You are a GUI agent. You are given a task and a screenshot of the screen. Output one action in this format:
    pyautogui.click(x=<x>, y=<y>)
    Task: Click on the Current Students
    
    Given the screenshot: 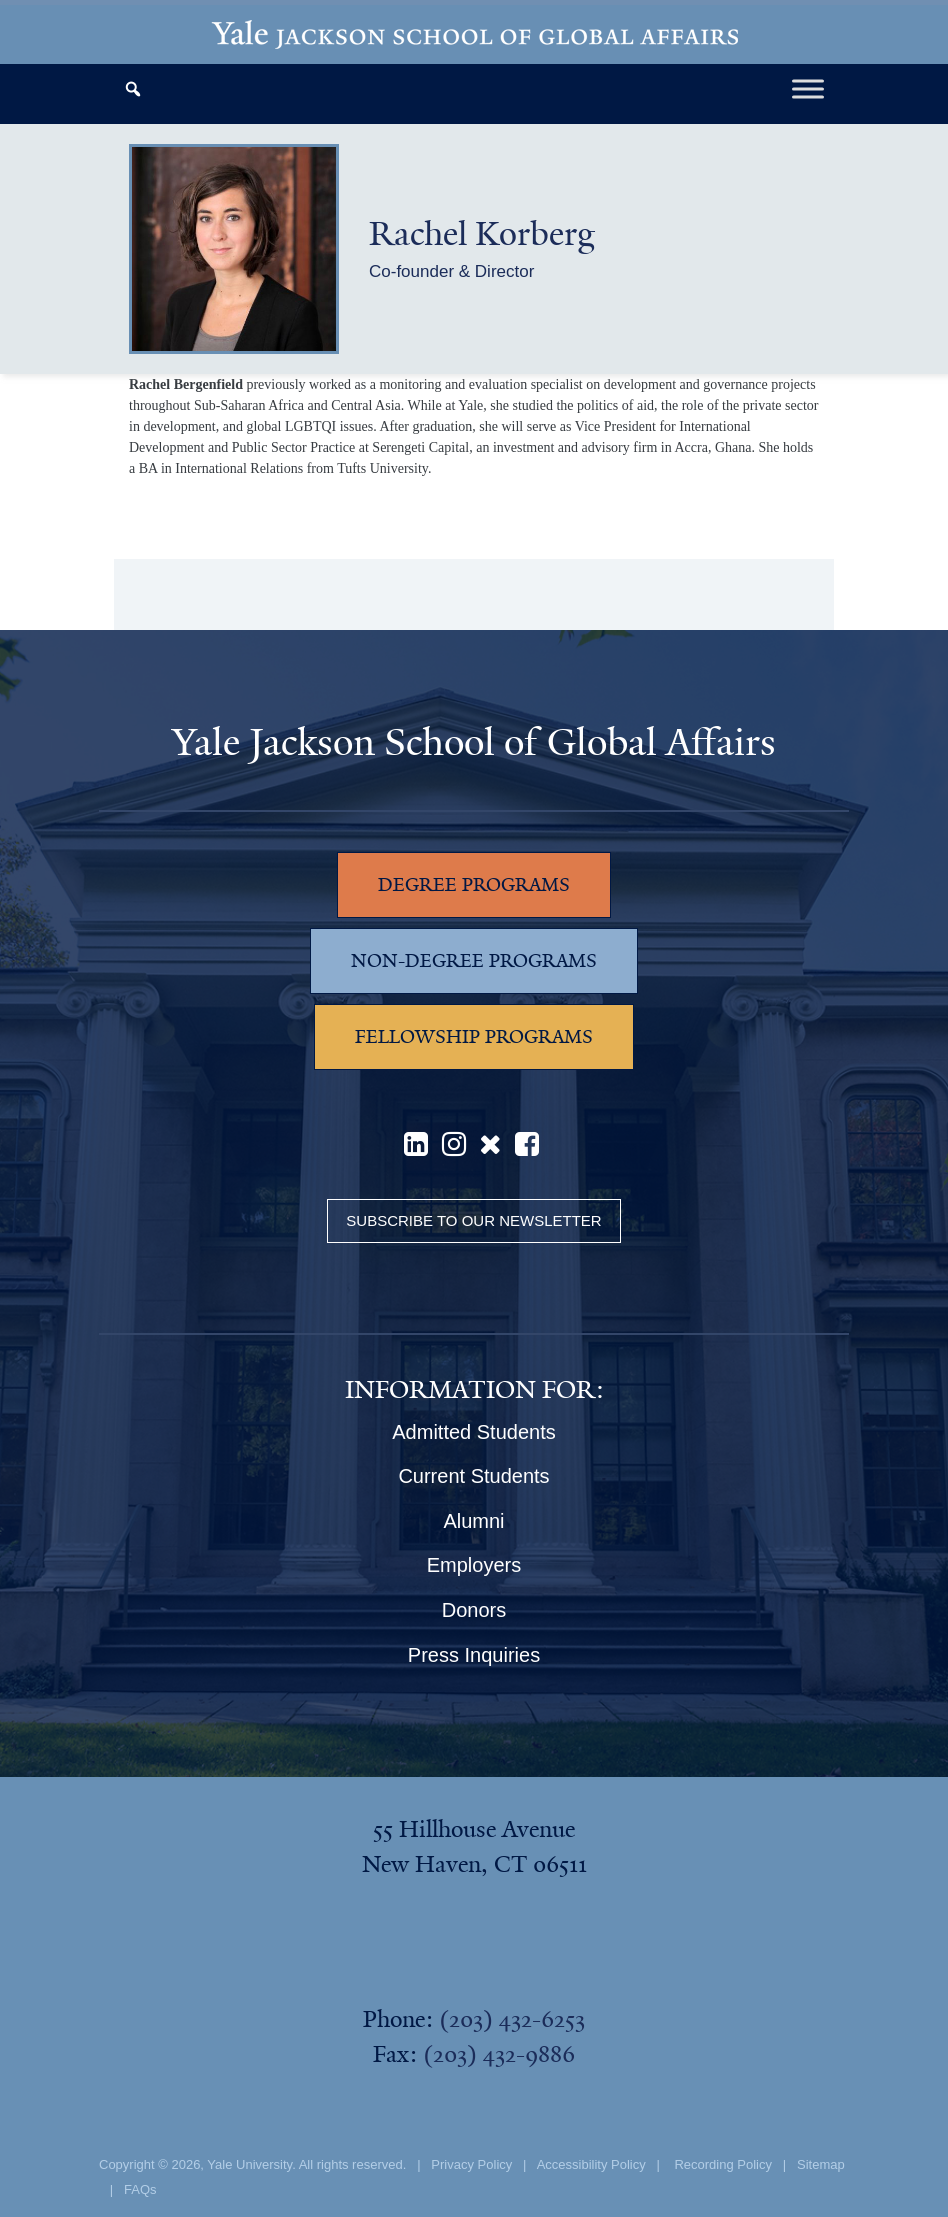 What is the action you would take?
    pyautogui.click(x=473, y=1476)
    